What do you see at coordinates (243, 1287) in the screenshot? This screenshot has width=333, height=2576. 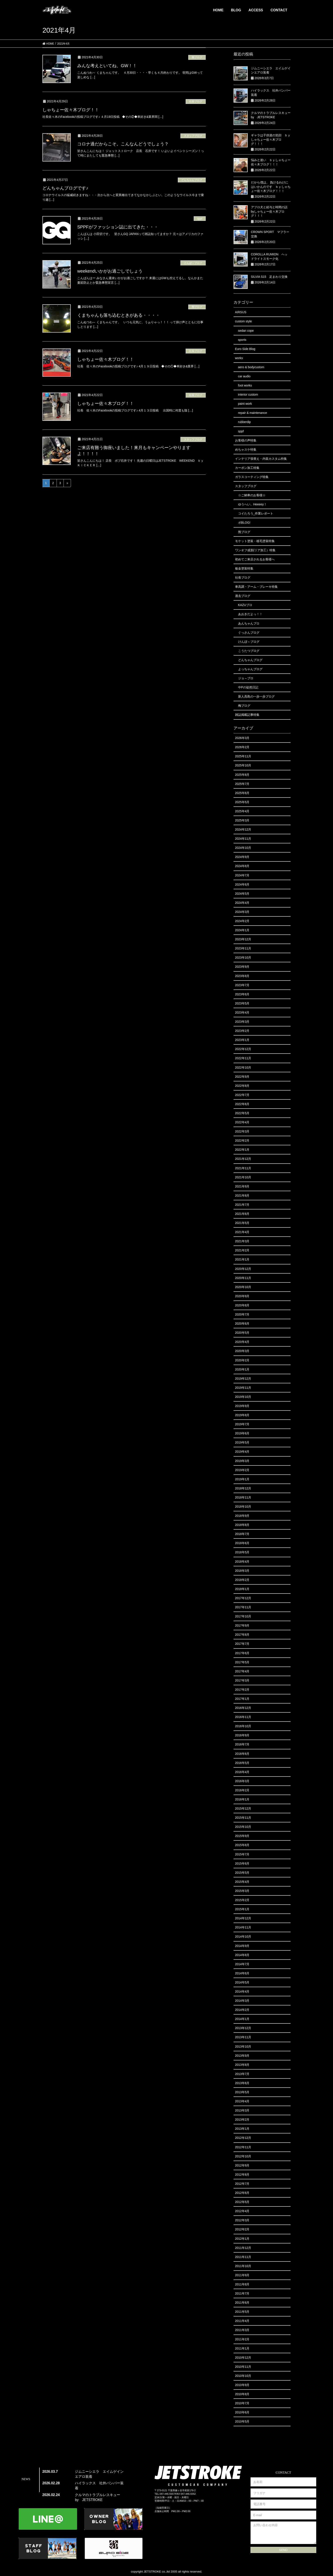 I see `2020年10月` at bounding box center [243, 1287].